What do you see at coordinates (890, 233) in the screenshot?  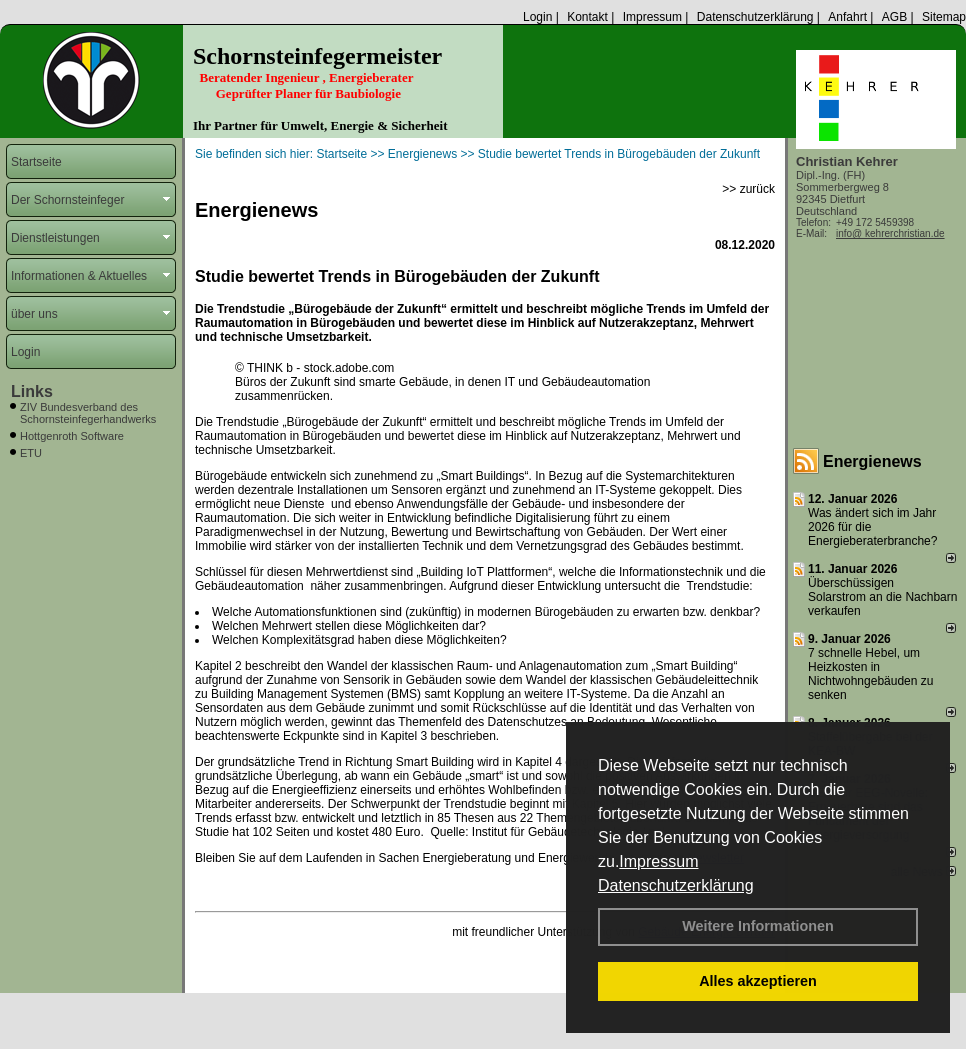 I see `info@ kehrerchristian.de` at bounding box center [890, 233].